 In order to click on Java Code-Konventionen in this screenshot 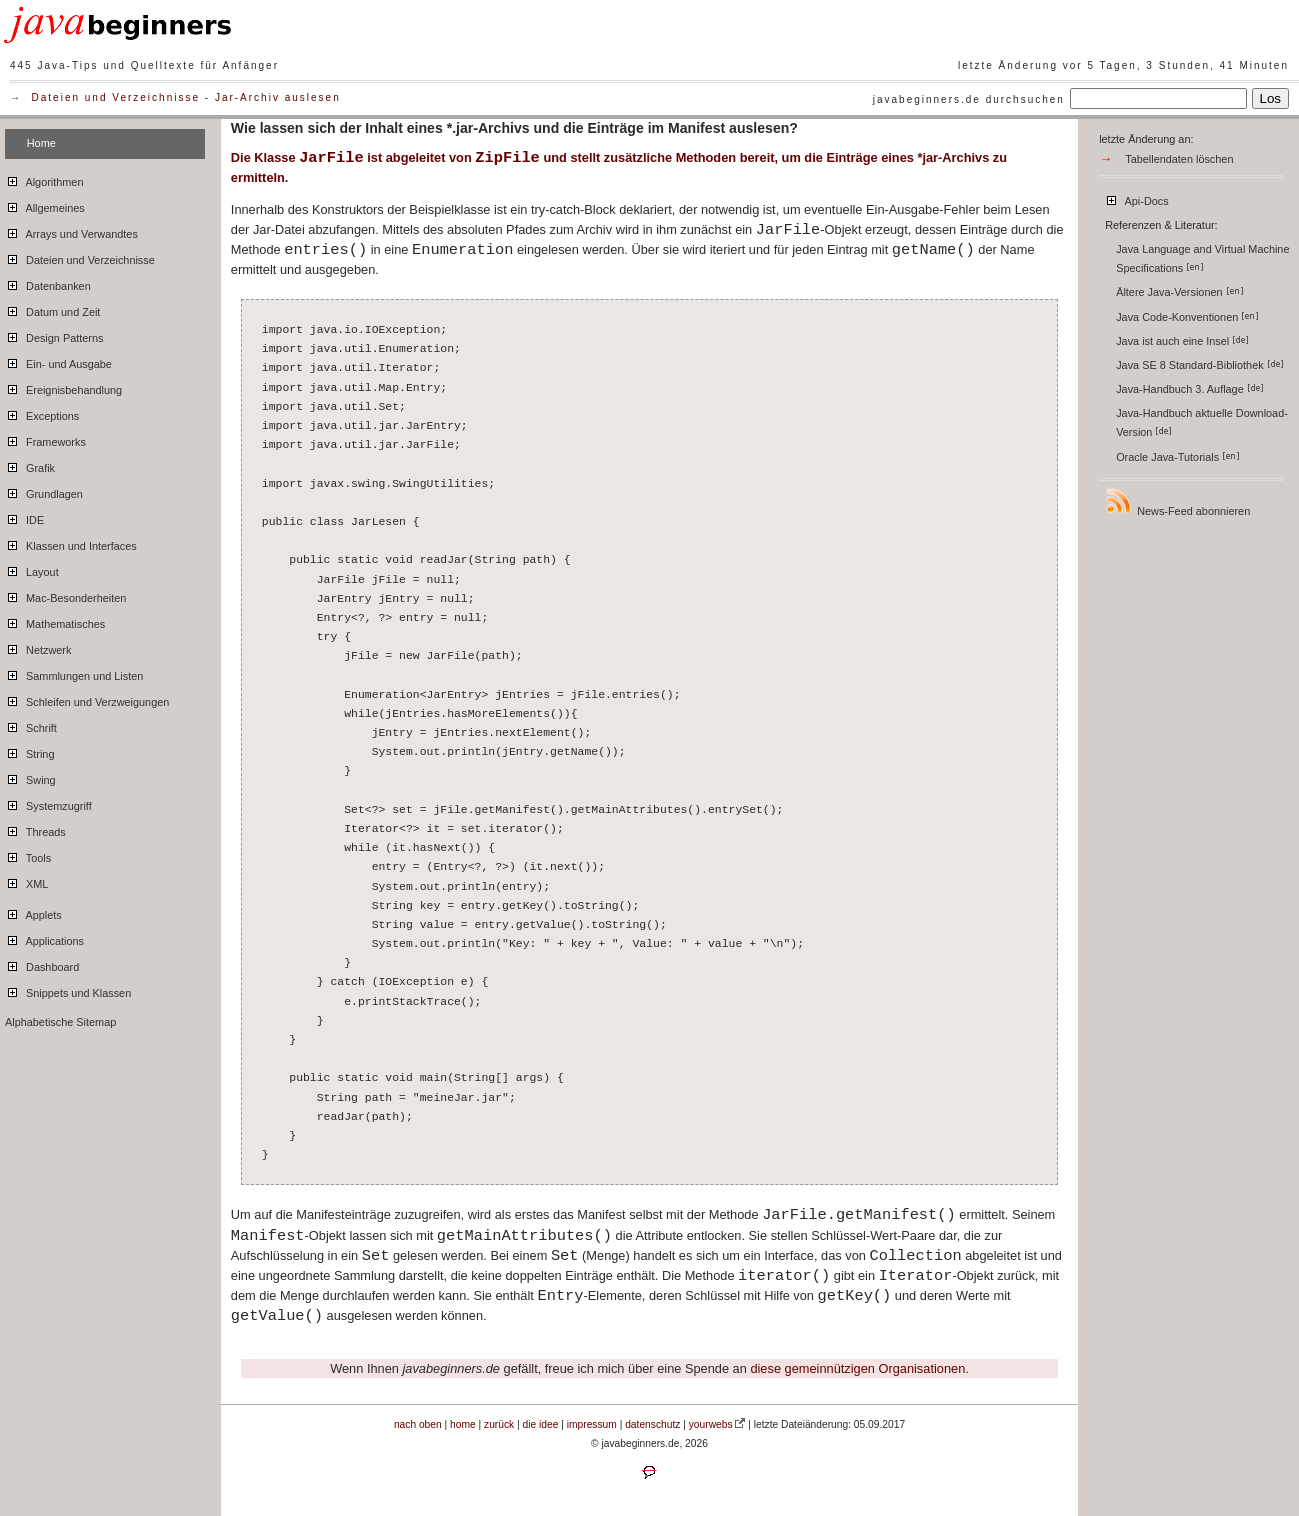, I will do `click(1187, 317)`.